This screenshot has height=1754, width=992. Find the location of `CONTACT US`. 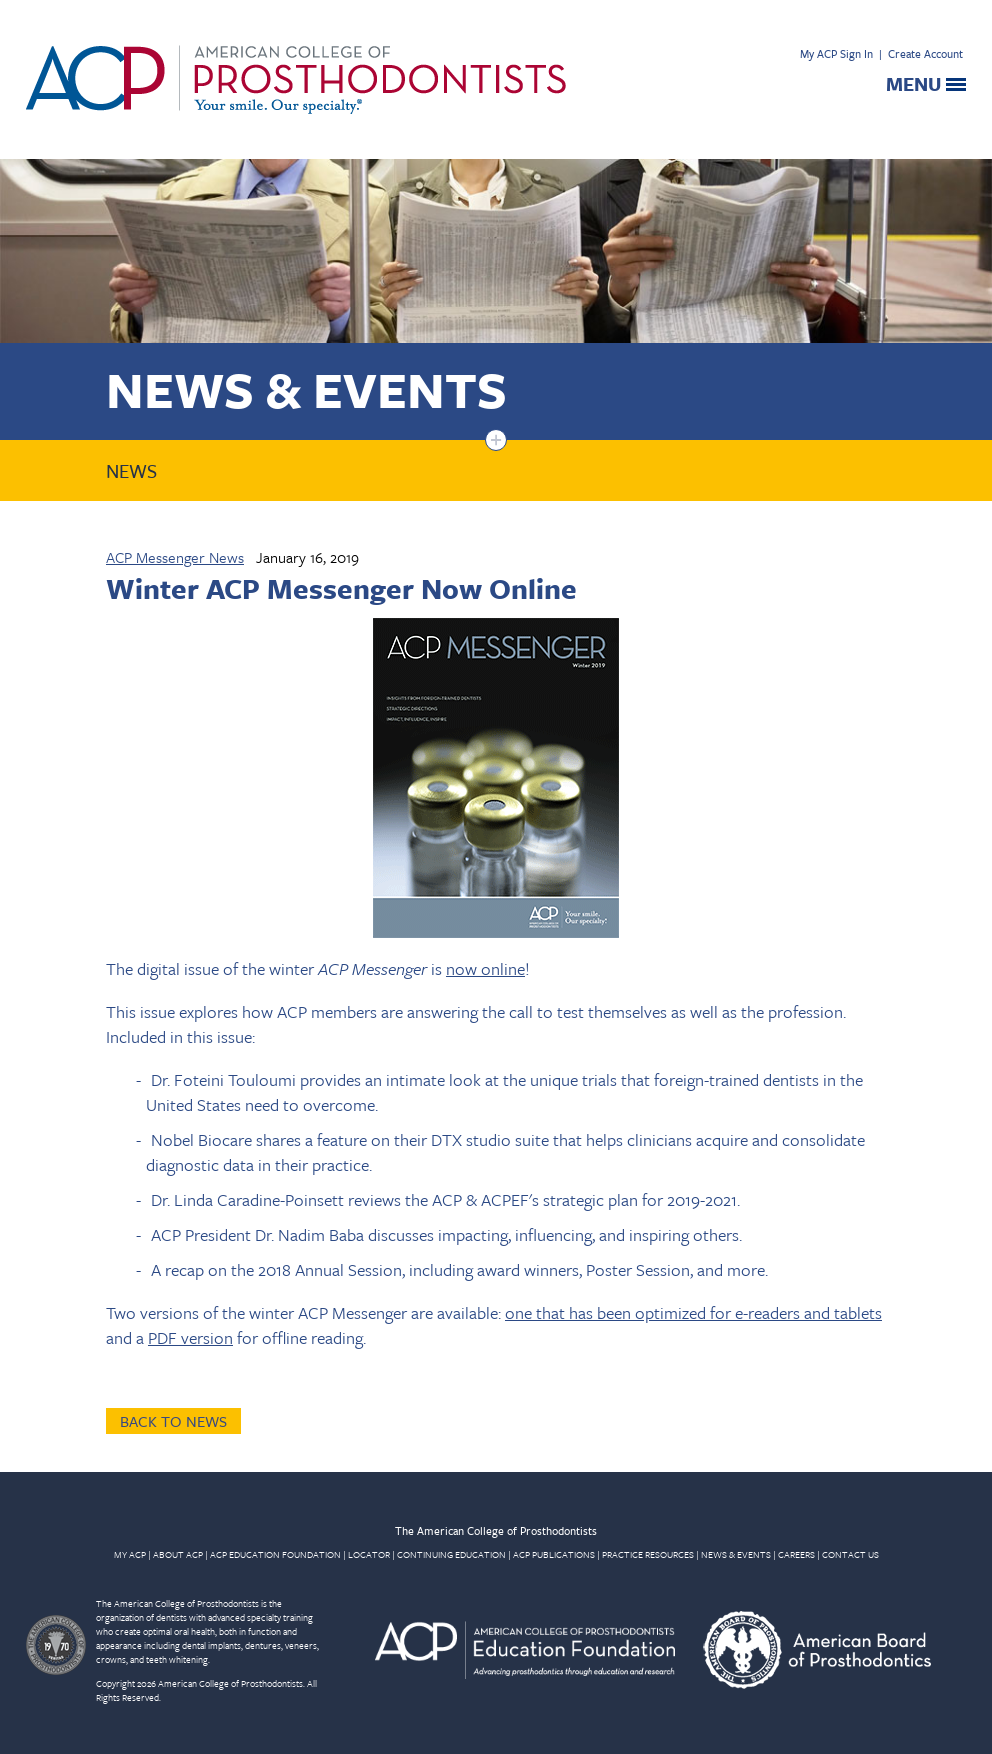

CONTACT US is located at coordinates (850, 1554).